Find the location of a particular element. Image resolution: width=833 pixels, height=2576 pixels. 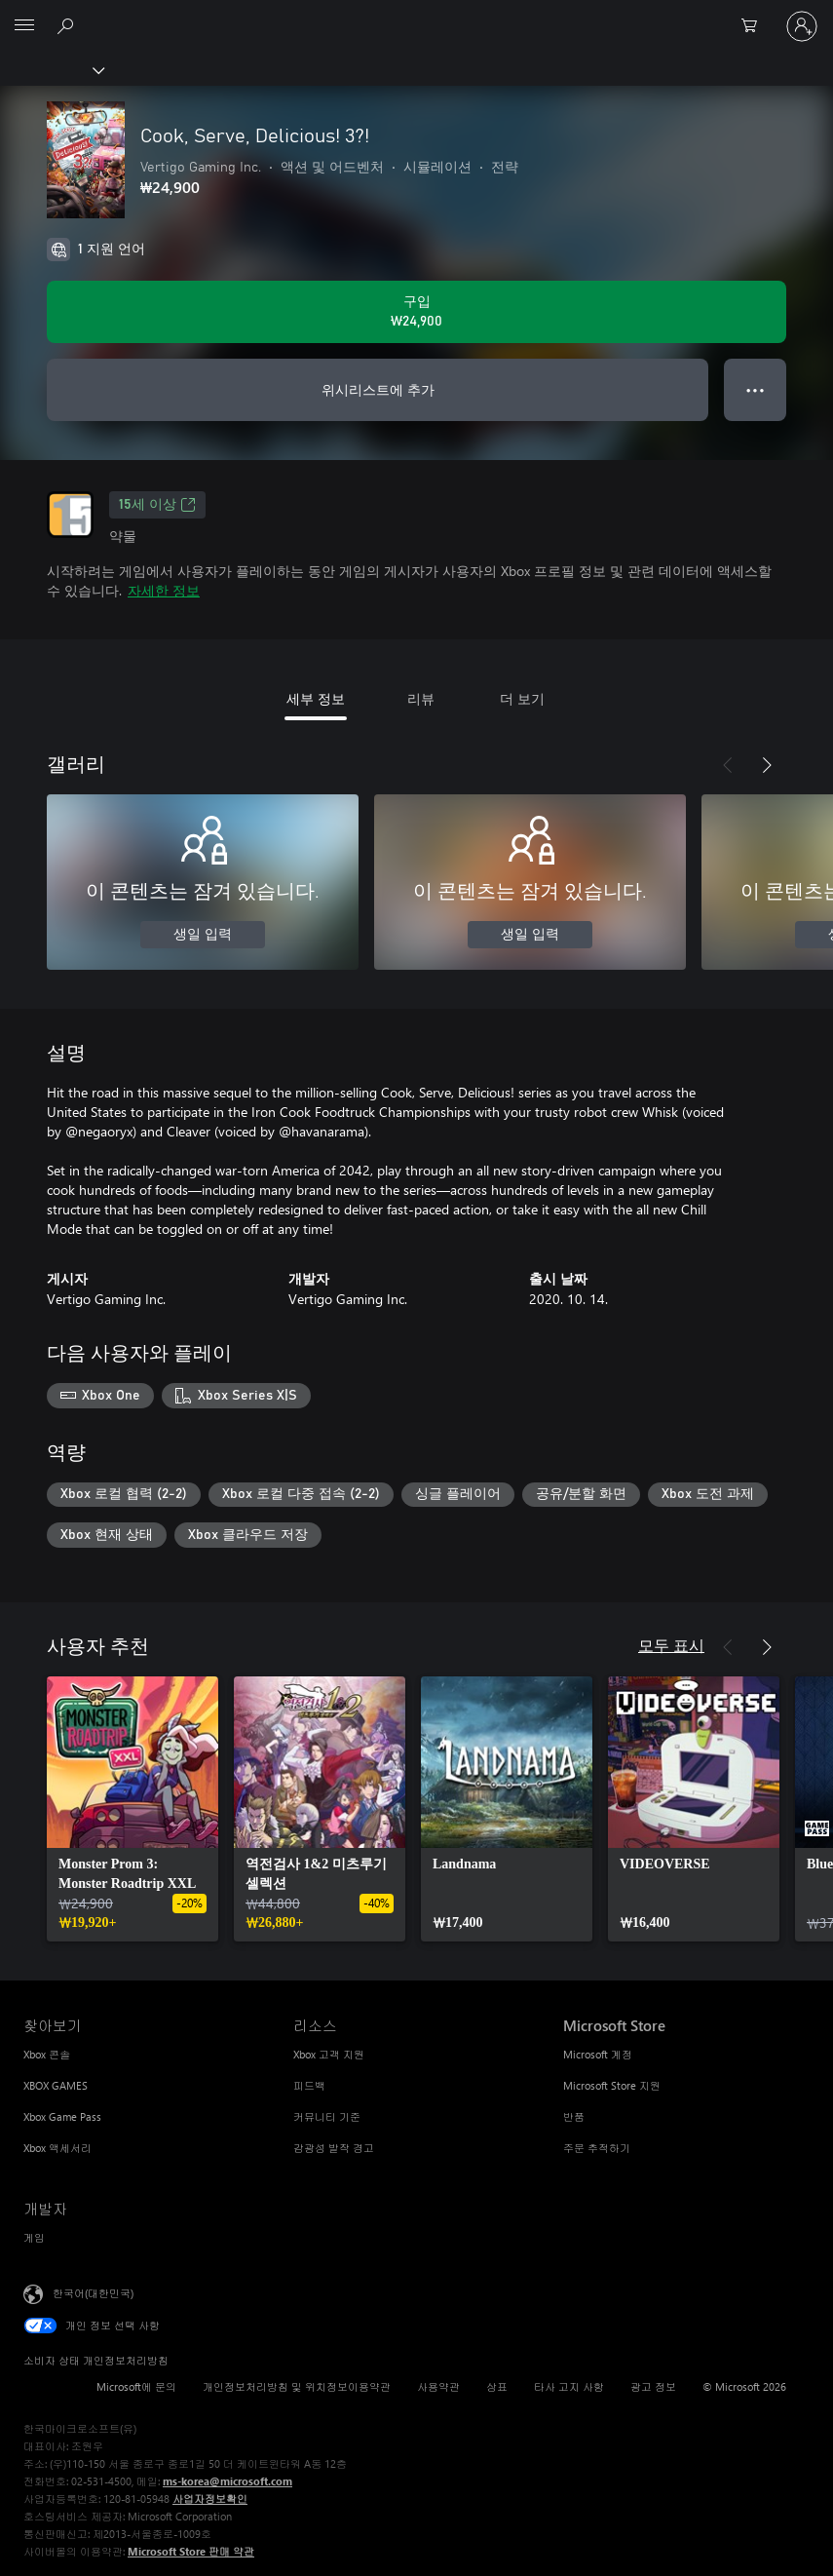

Microsoft Store 판매 약관 is located at coordinates (191, 2551).